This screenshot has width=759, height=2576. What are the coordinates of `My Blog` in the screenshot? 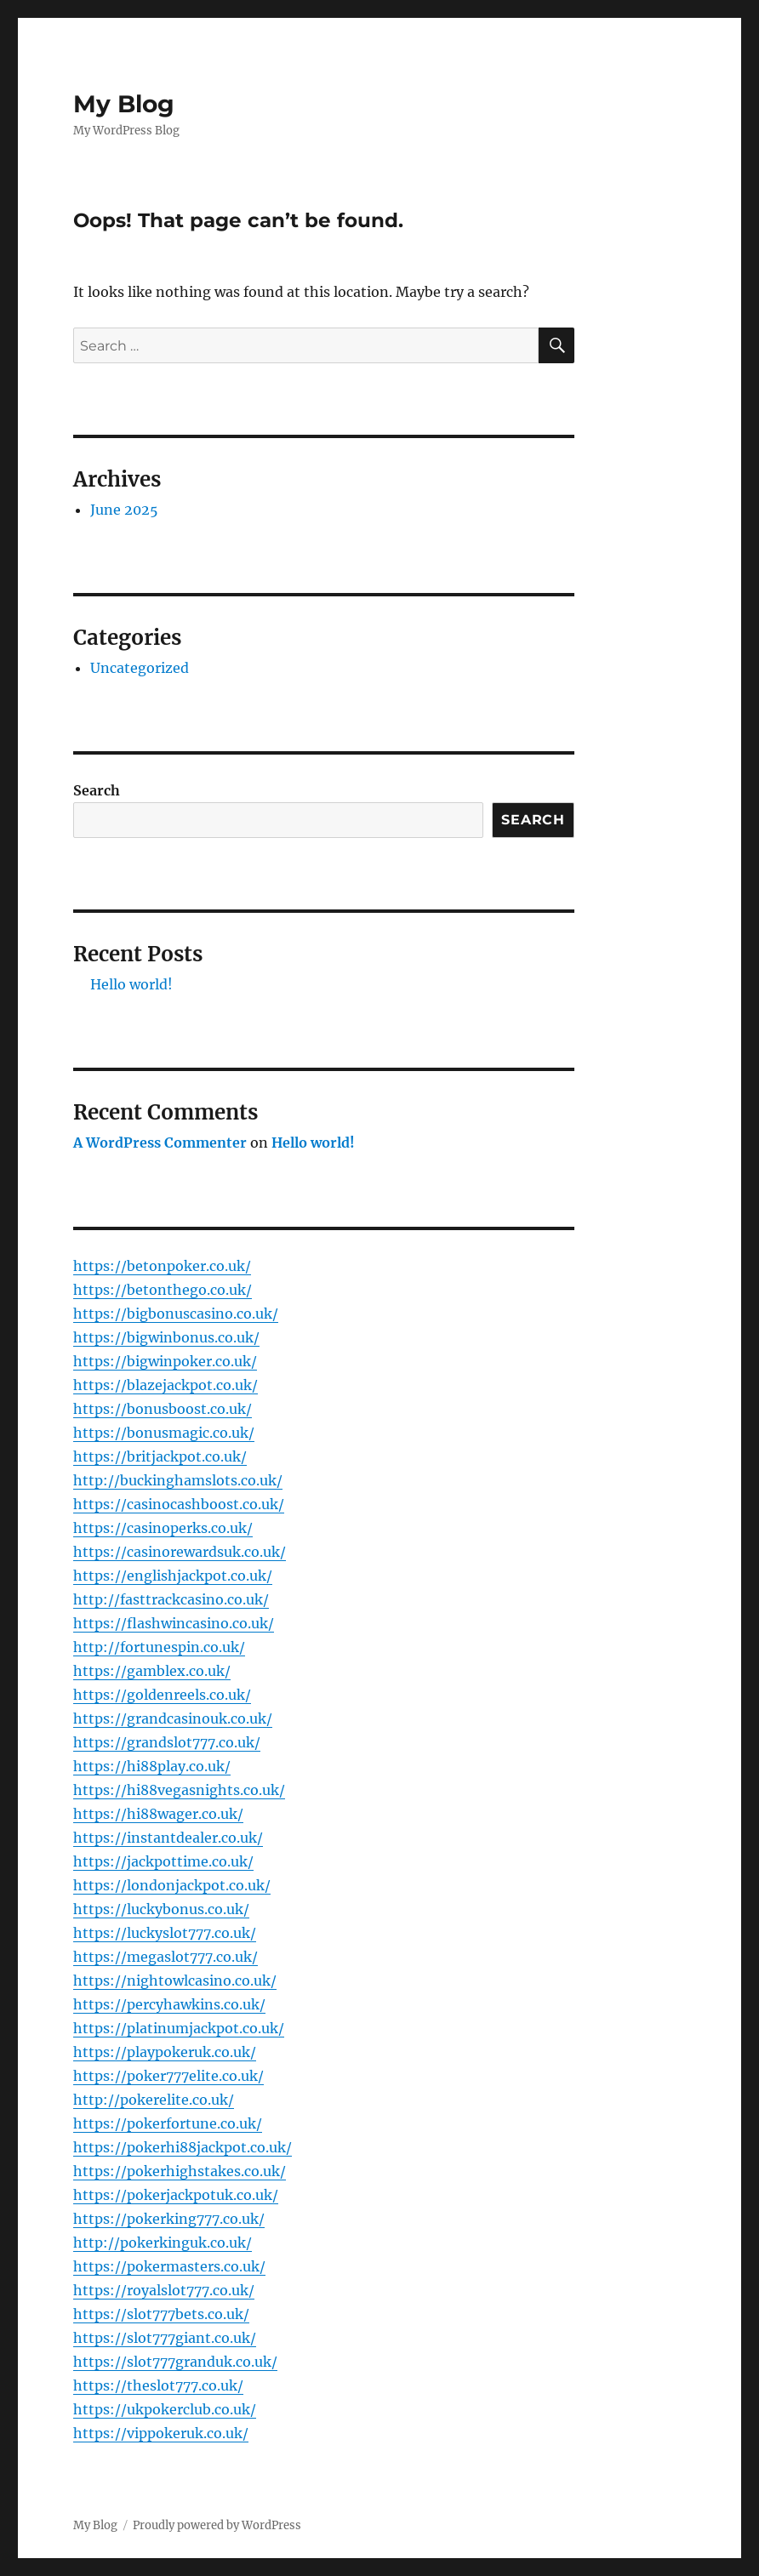 It's located at (123, 103).